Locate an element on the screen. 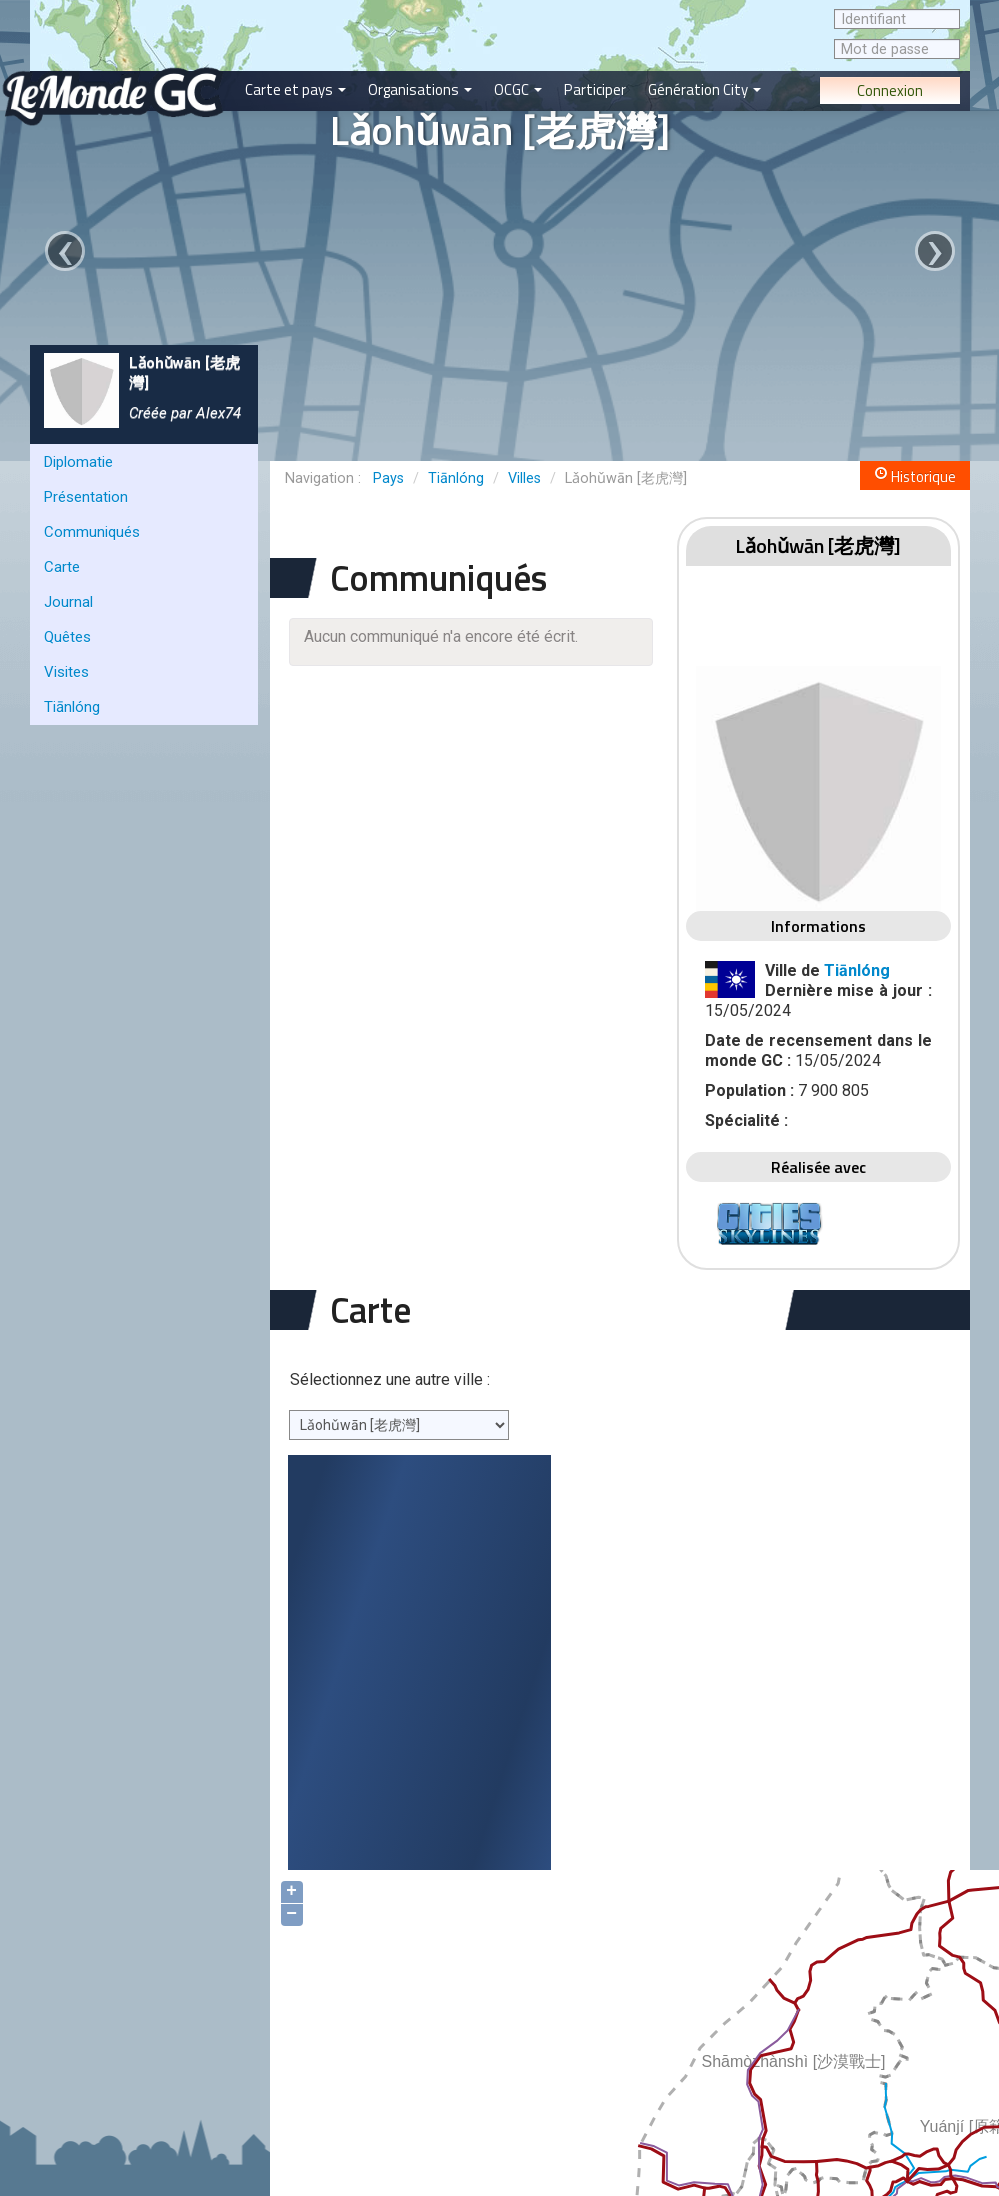 This screenshot has width=999, height=2196. OCGC is located at coordinates (518, 89).